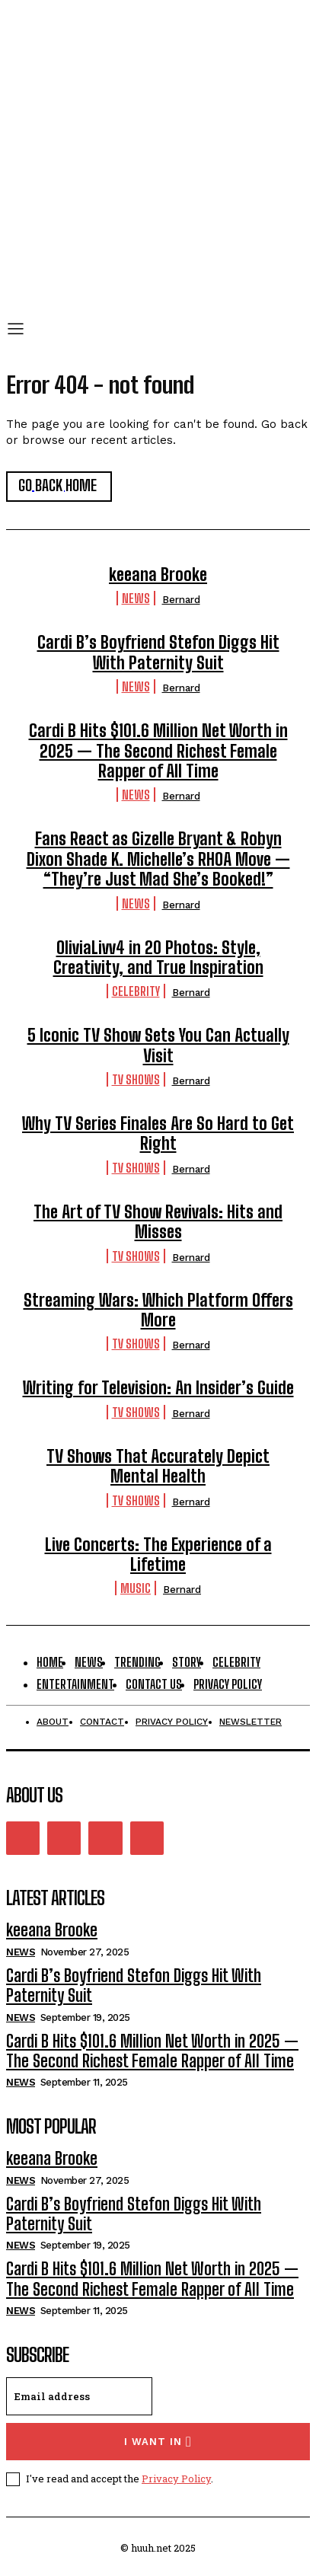  Describe the element at coordinates (158, 750) in the screenshot. I see `Cardi B Hits $101.6 Million Net Worth in 2025 — The Second Richest Female Rapper of All Time` at that location.